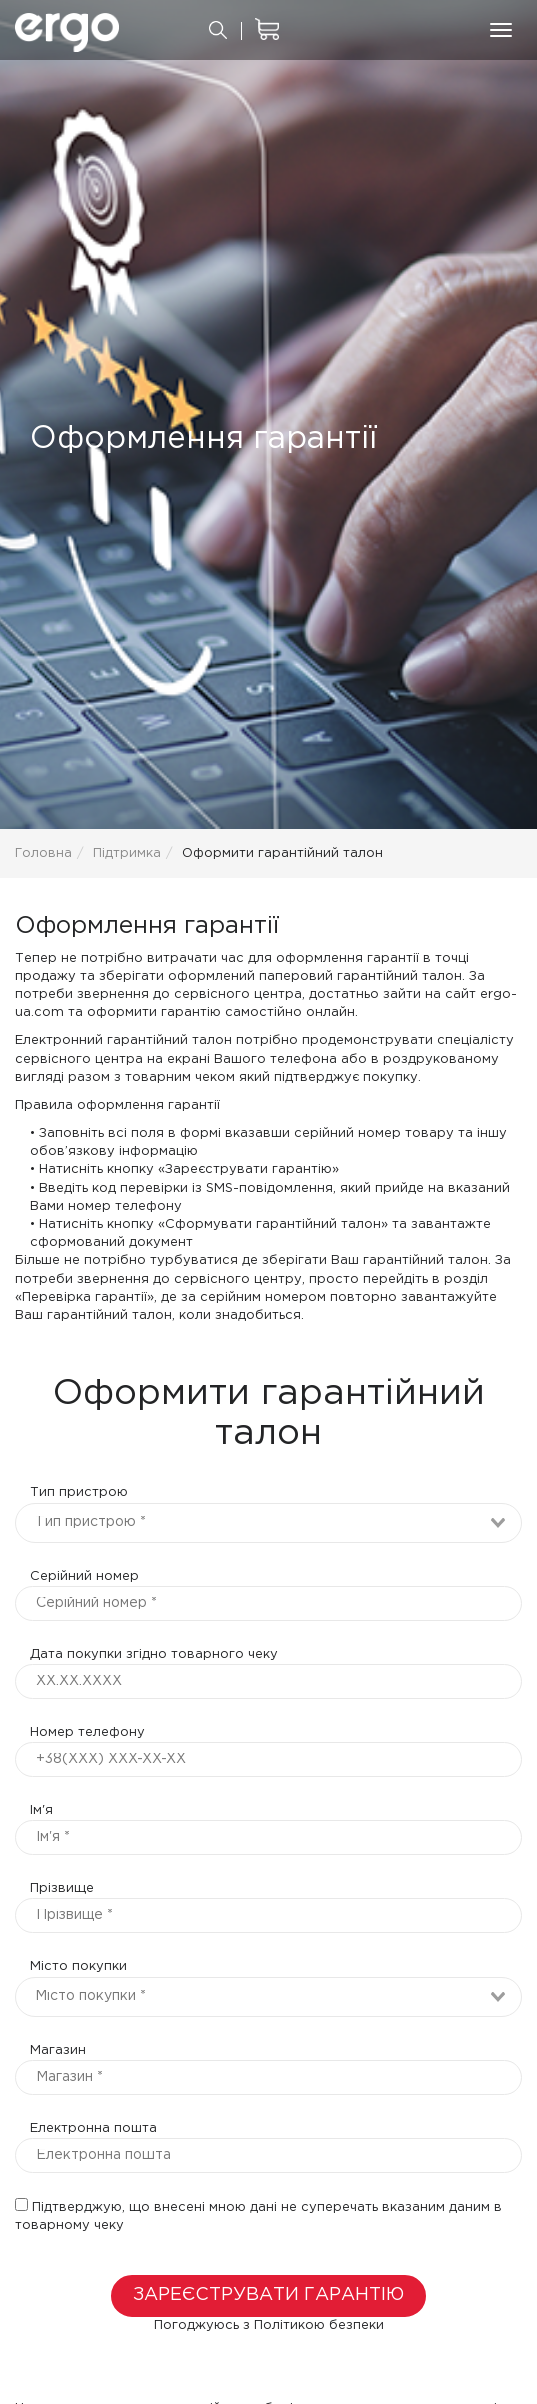  I want to click on Ім'я, so click(41, 1810).